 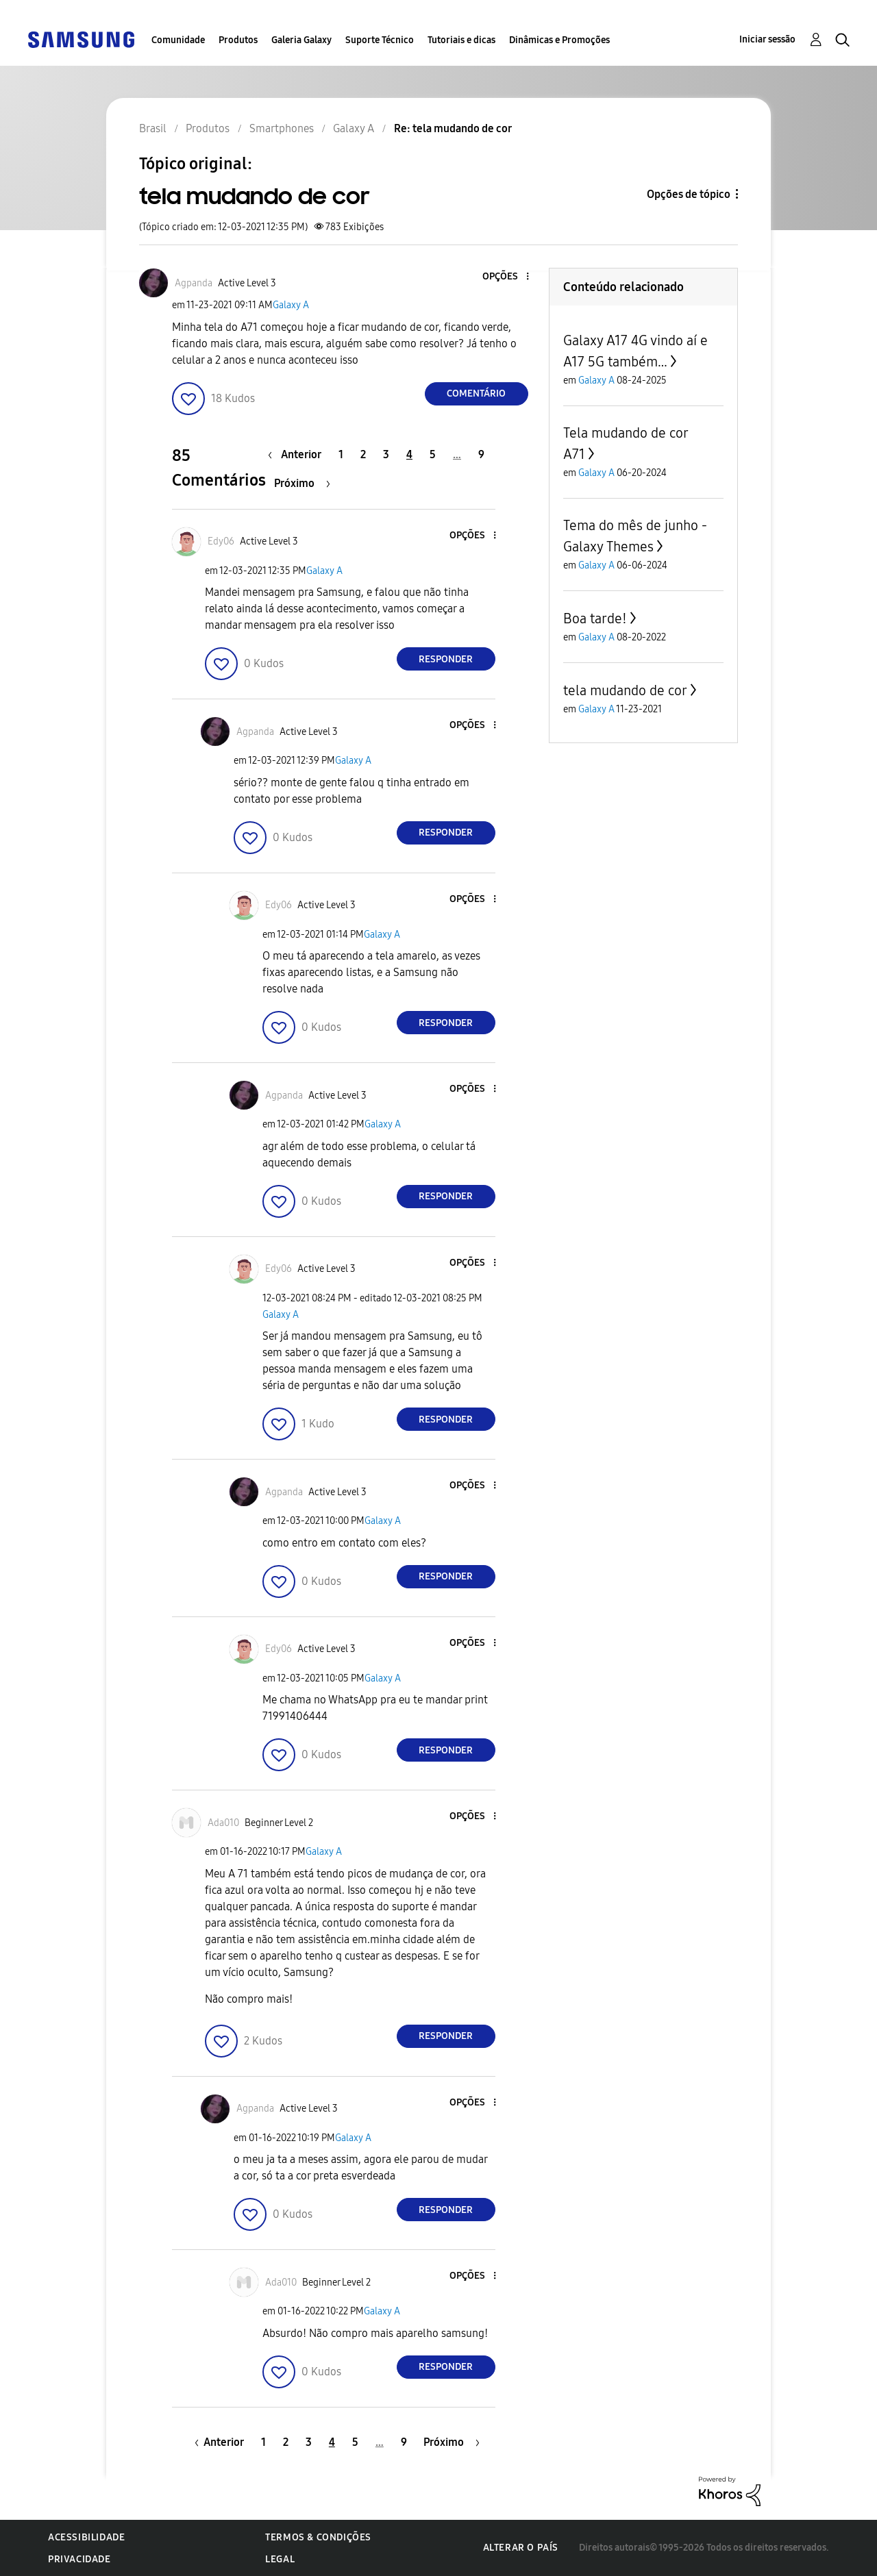 What do you see at coordinates (301, 40) in the screenshot?
I see `Galeria Galaxy` at bounding box center [301, 40].